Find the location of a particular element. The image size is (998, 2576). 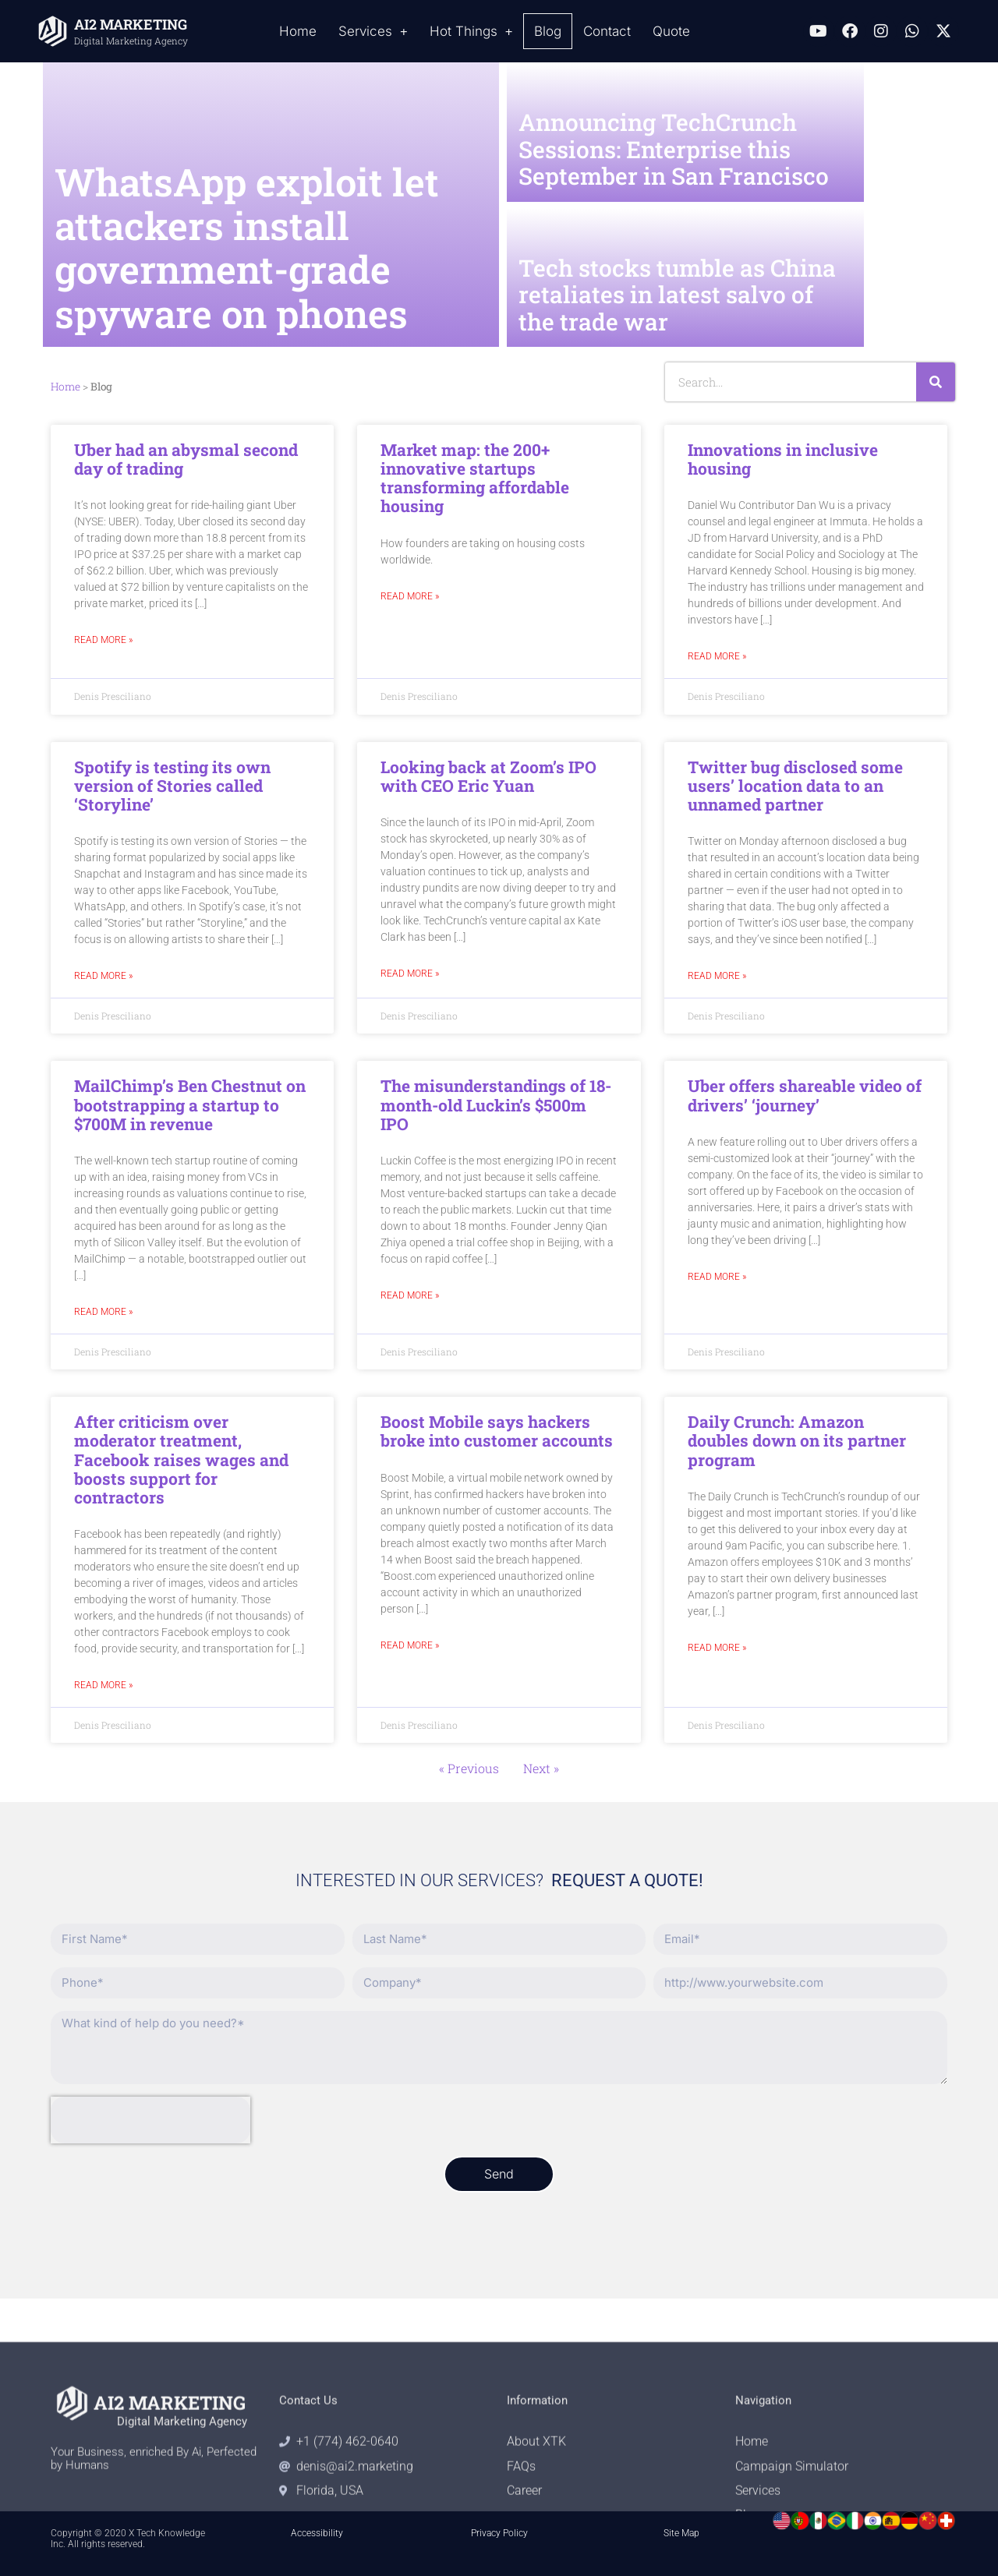

Read More » [Read more about Twitter bug disclosed some users’ location data to an unnamed partner] is located at coordinates (717, 976).